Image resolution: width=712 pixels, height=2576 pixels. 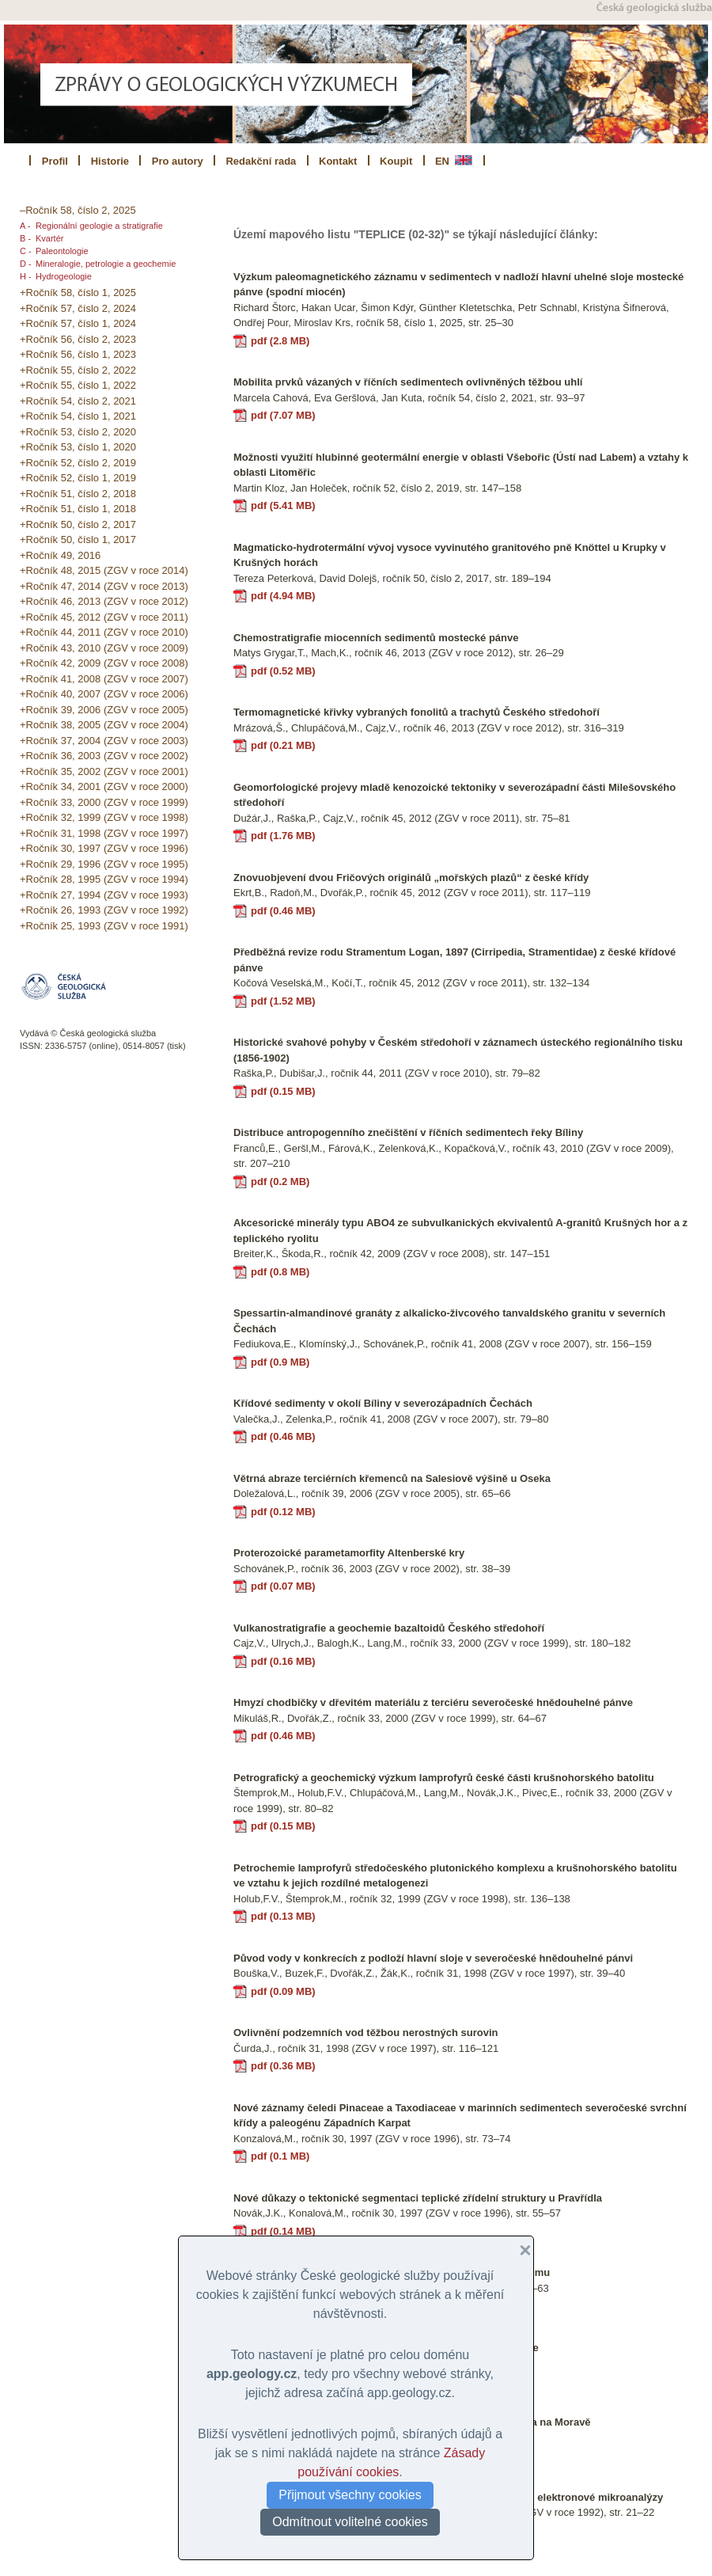 I want to click on Chemostratigrafie miocenních sedimentů mostecké pánve, so click(x=376, y=638).